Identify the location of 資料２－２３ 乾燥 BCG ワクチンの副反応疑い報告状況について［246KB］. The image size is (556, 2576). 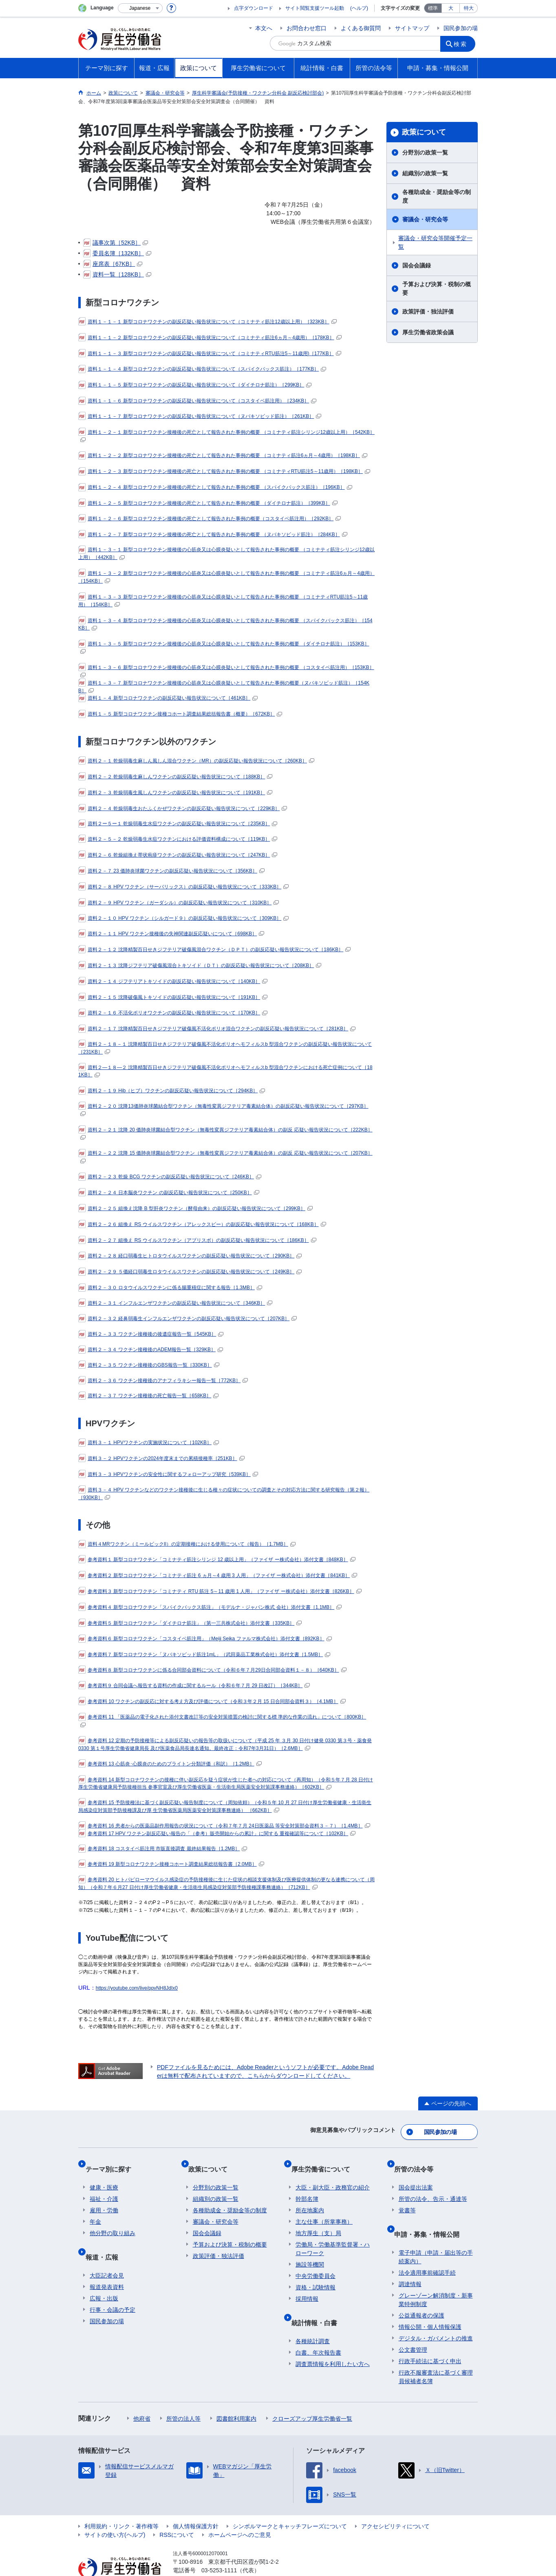
(169, 1177).